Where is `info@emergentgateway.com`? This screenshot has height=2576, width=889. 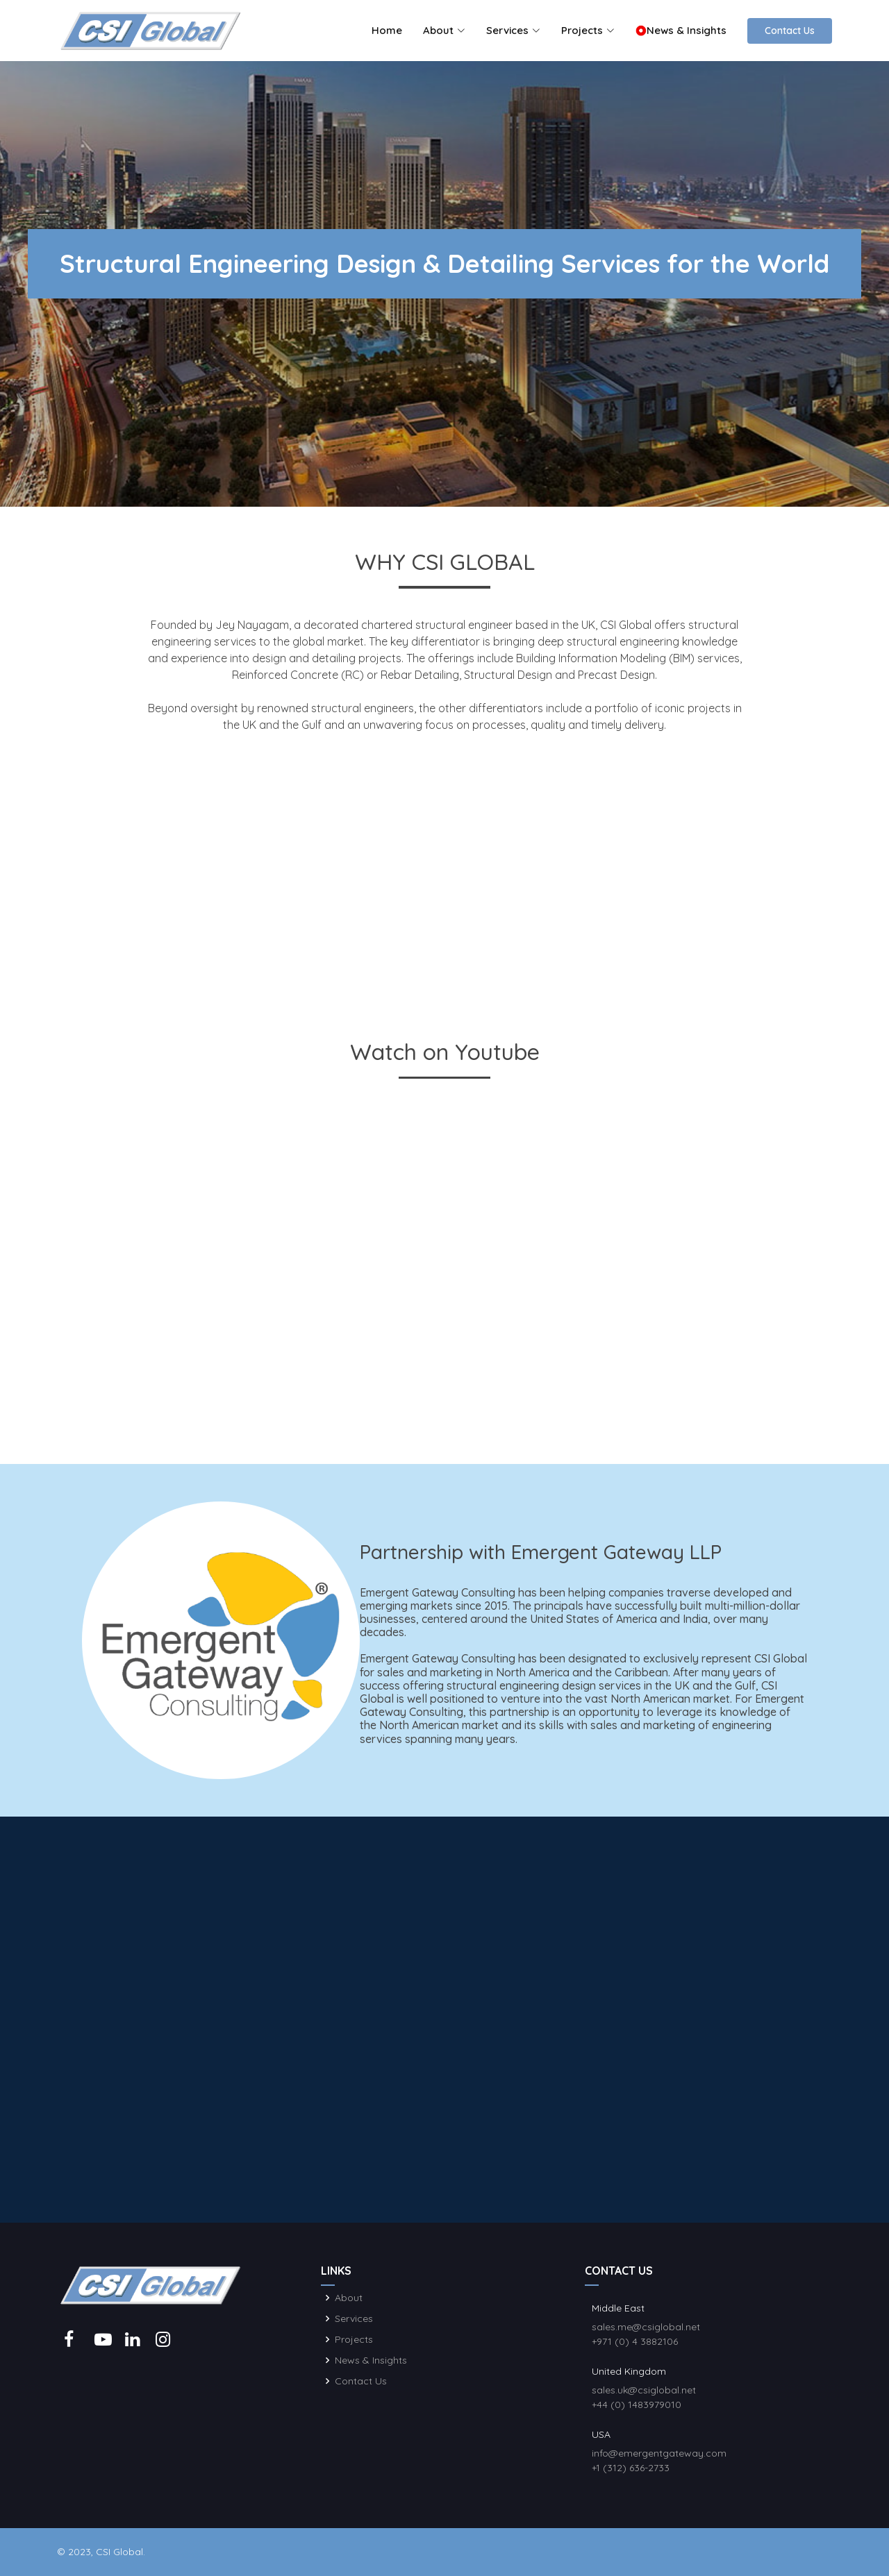
info@emergentgateway.com is located at coordinates (659, 2453).